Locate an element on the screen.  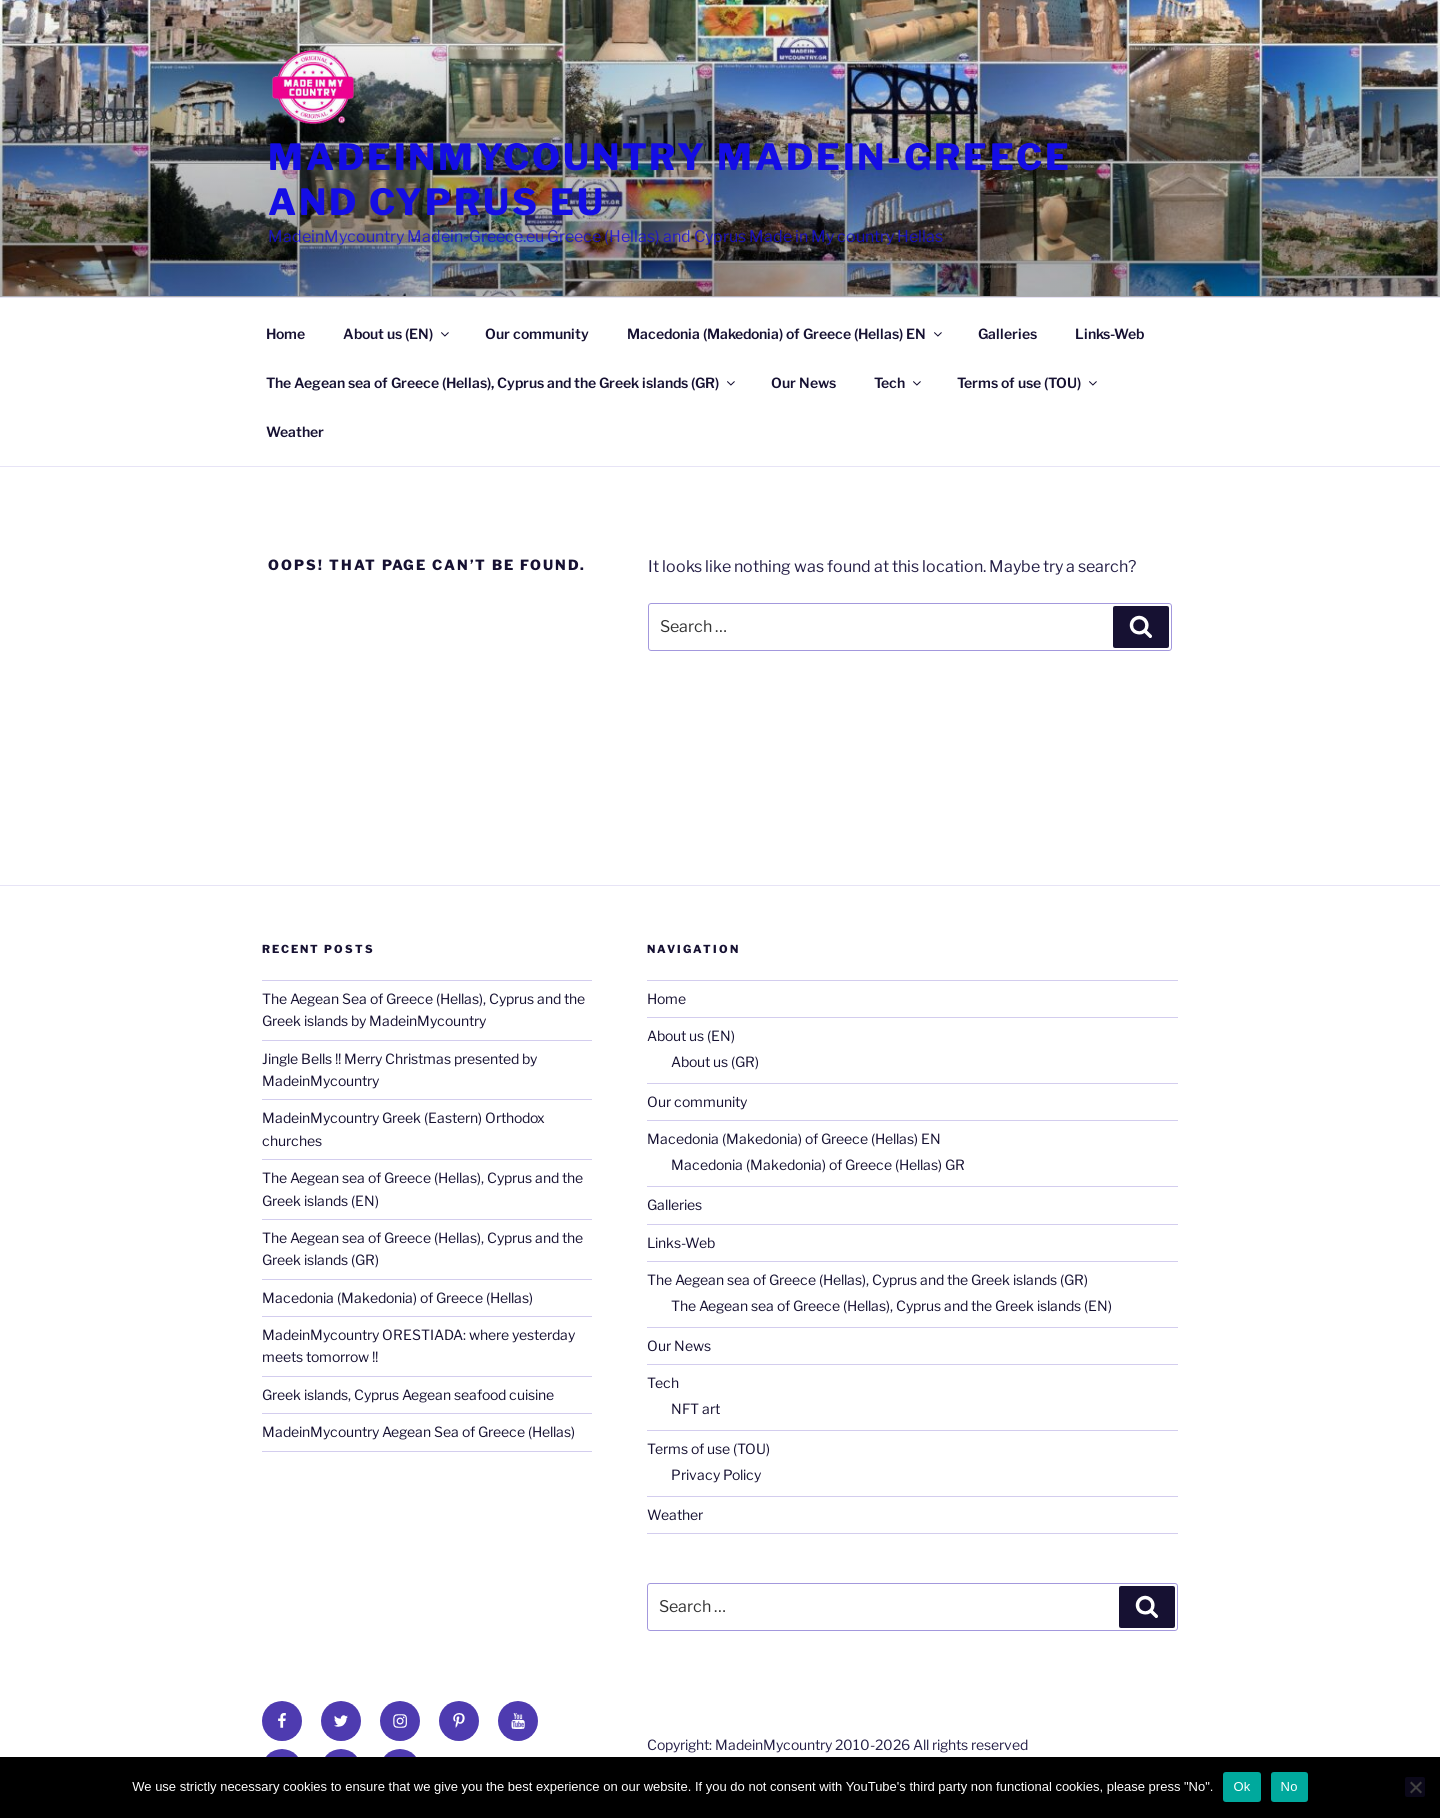
Our community is located at coordinates (537, 333).